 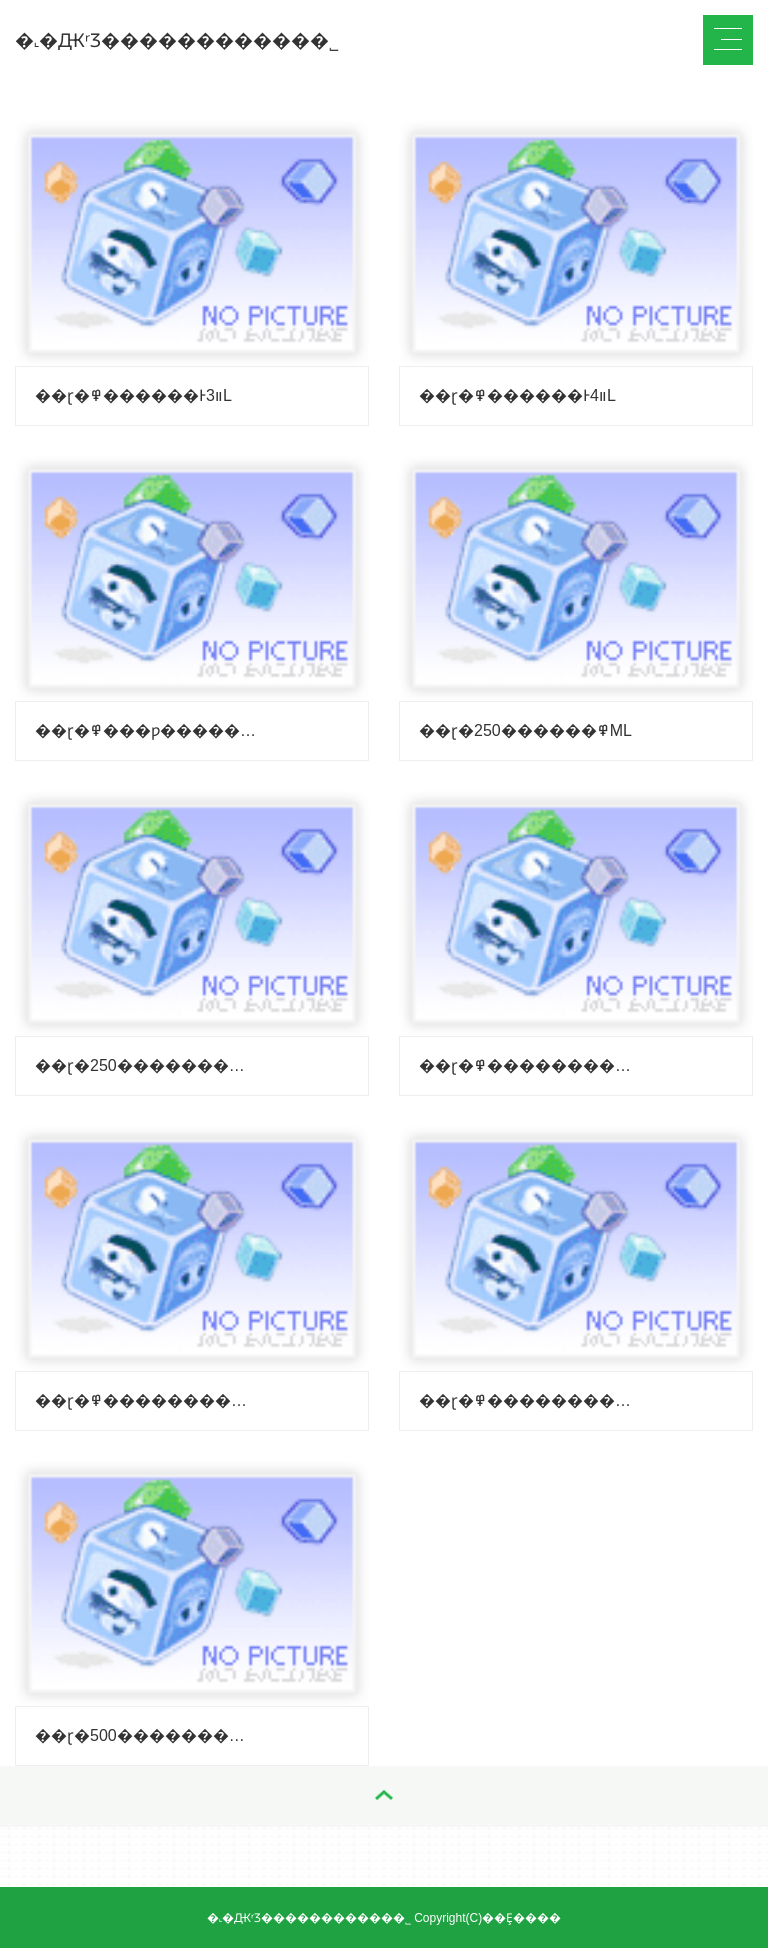 I want to click on ��ɽ�߾������250ML, so click(x=525, y=730).